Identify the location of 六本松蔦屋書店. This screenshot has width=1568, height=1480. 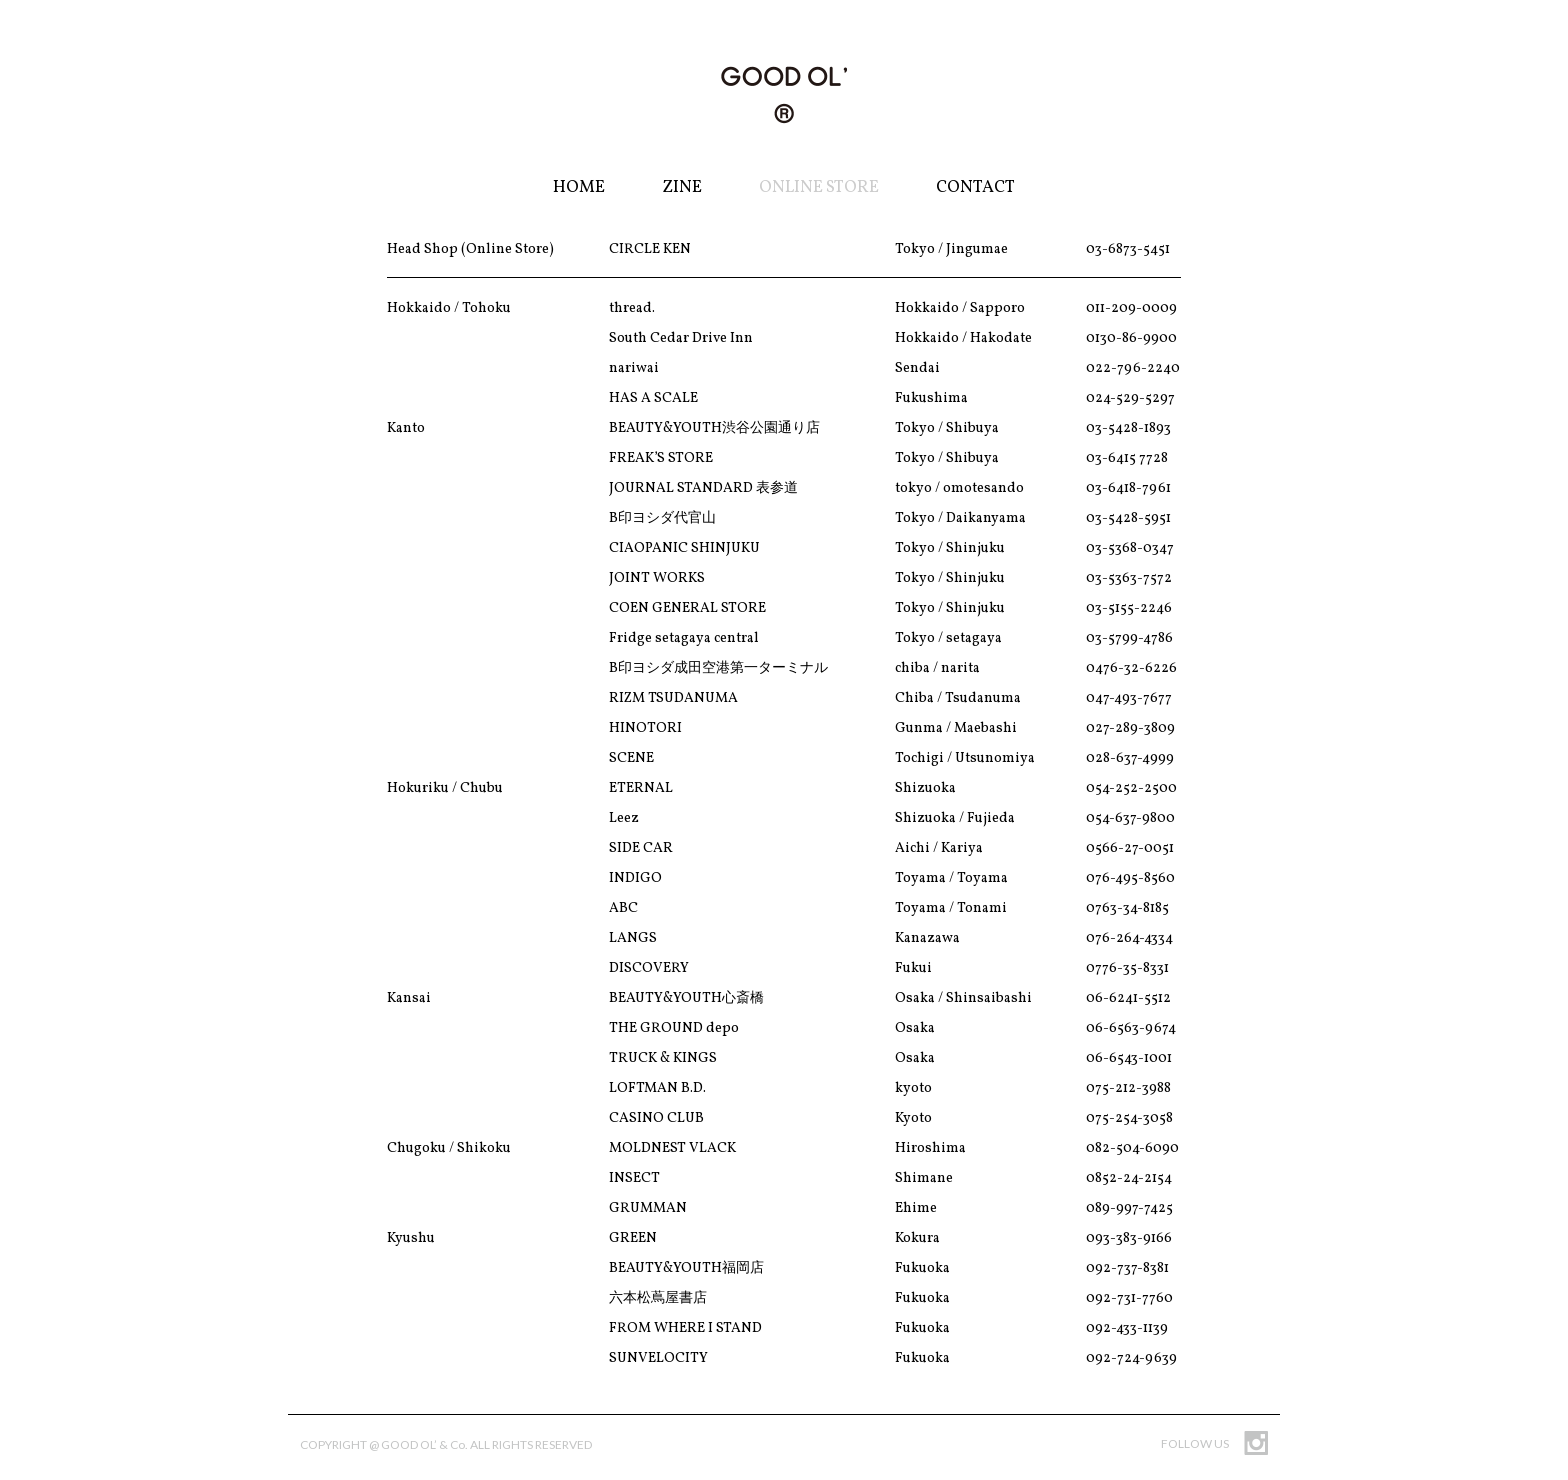
(658, 1298).